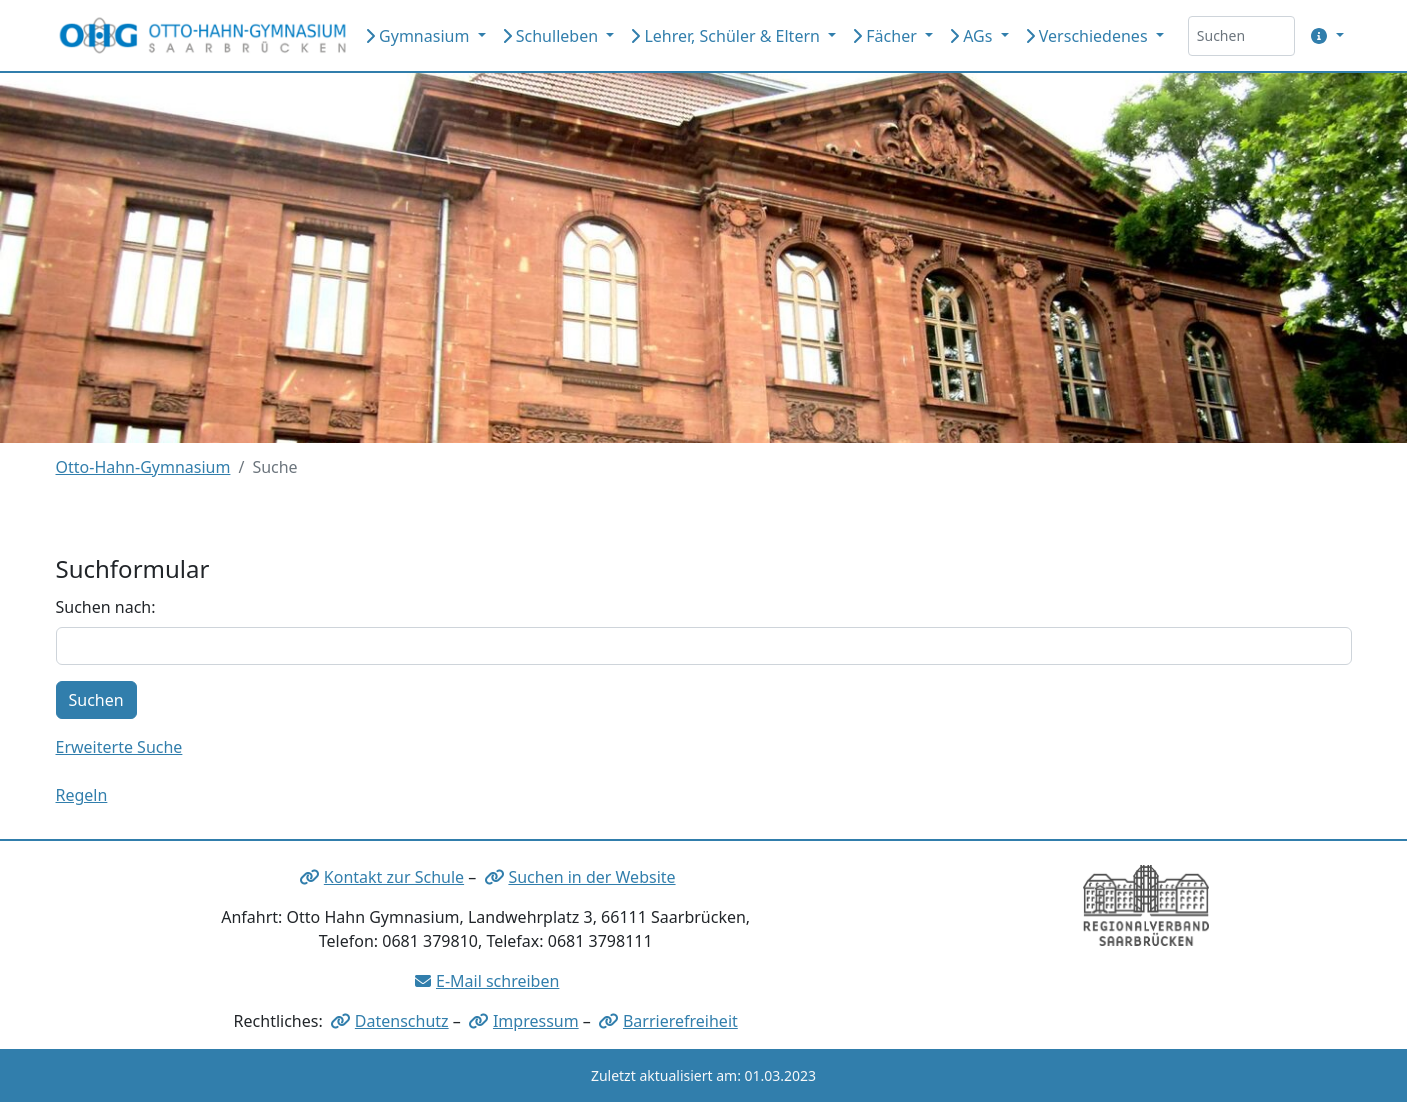  What do you see at coordinates (402, 1021) in the screenshot?
I see `Datenschutz` at bounding box center [402, 1021].